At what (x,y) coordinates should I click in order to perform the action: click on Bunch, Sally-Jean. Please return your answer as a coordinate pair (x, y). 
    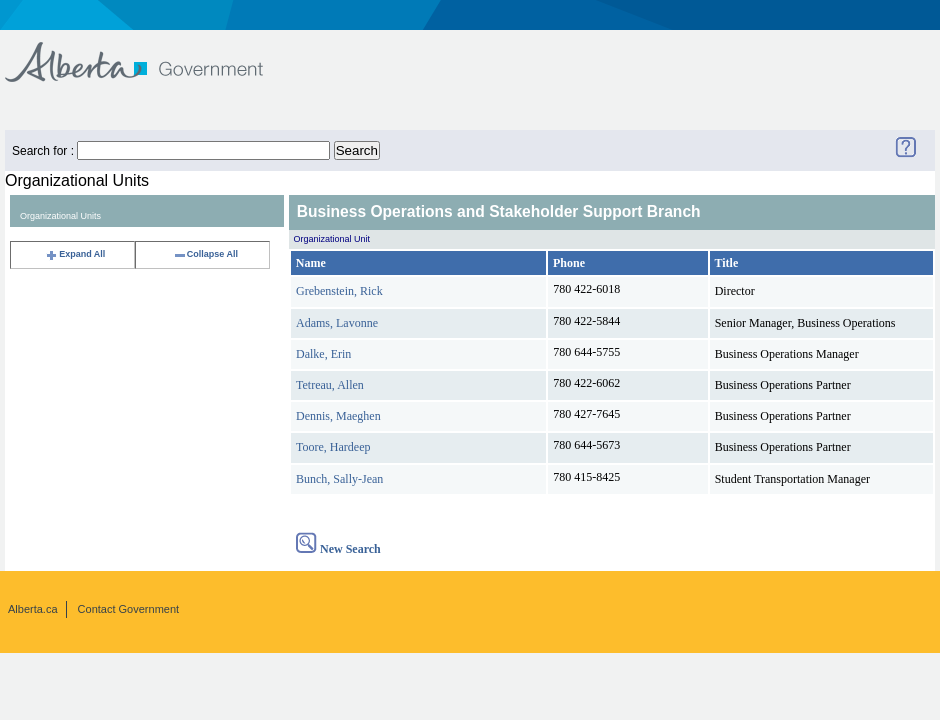
    Looking at the image, I should click on (339, 479).